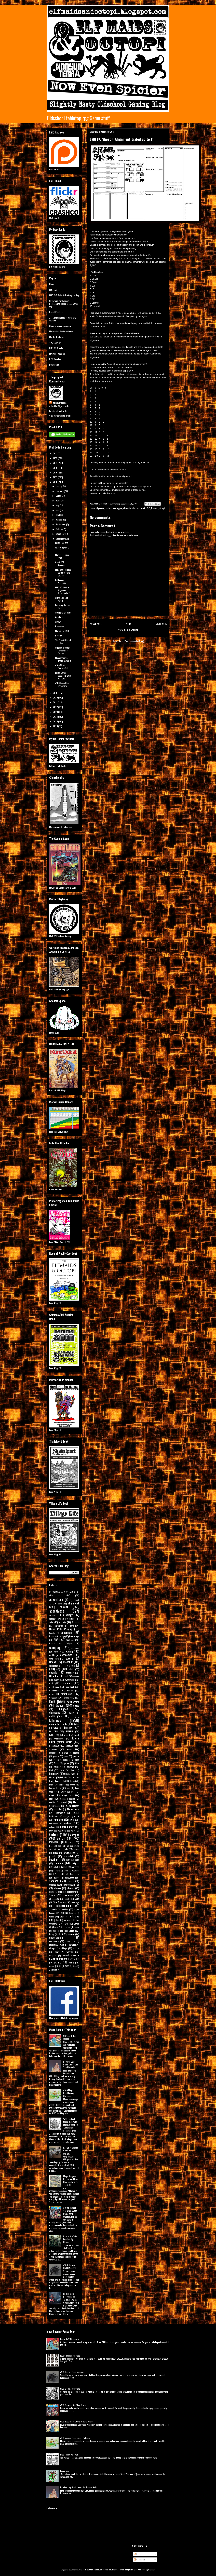  I want to click on dark, so click(51, 1683).